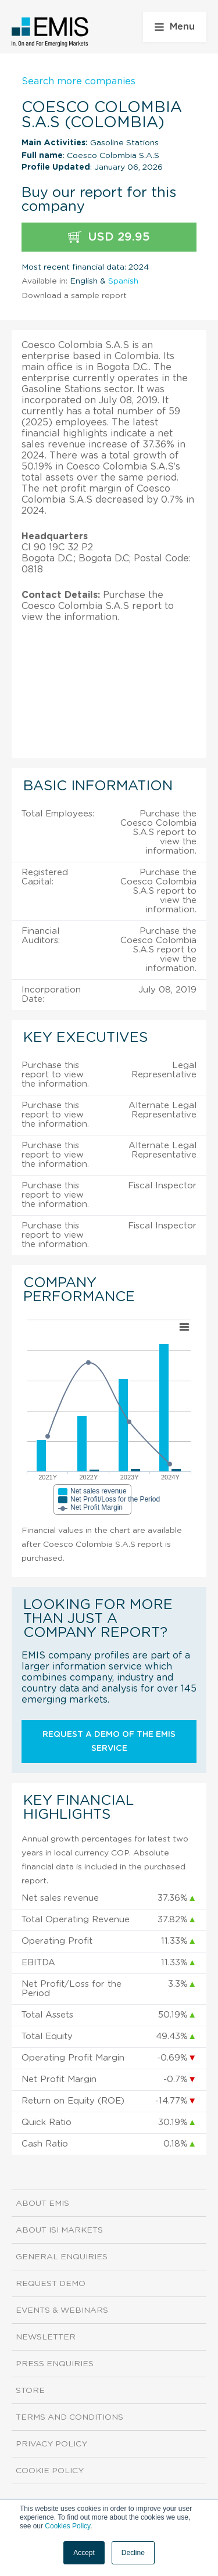 The height and width of the screenshot is (2576, 218). Describe the element at coordinates (69, 2417) in the screenshot. I see `Terms and Conditions` at that location.